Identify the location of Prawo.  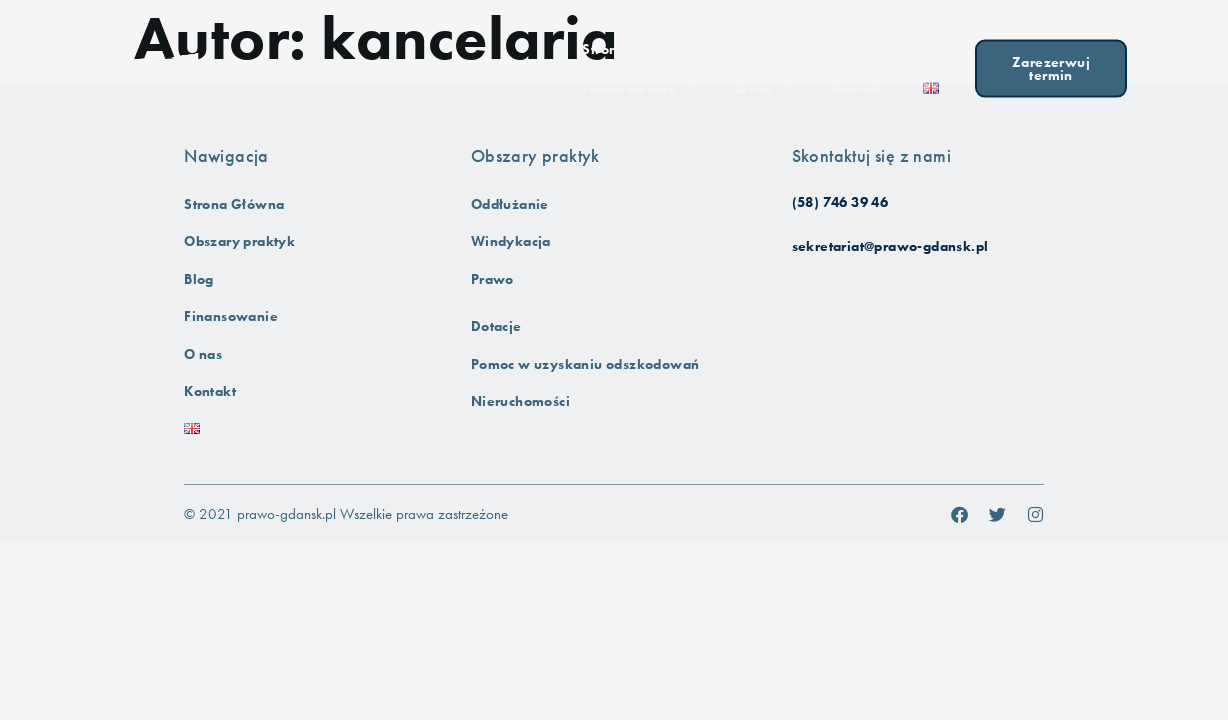
(492, 279).